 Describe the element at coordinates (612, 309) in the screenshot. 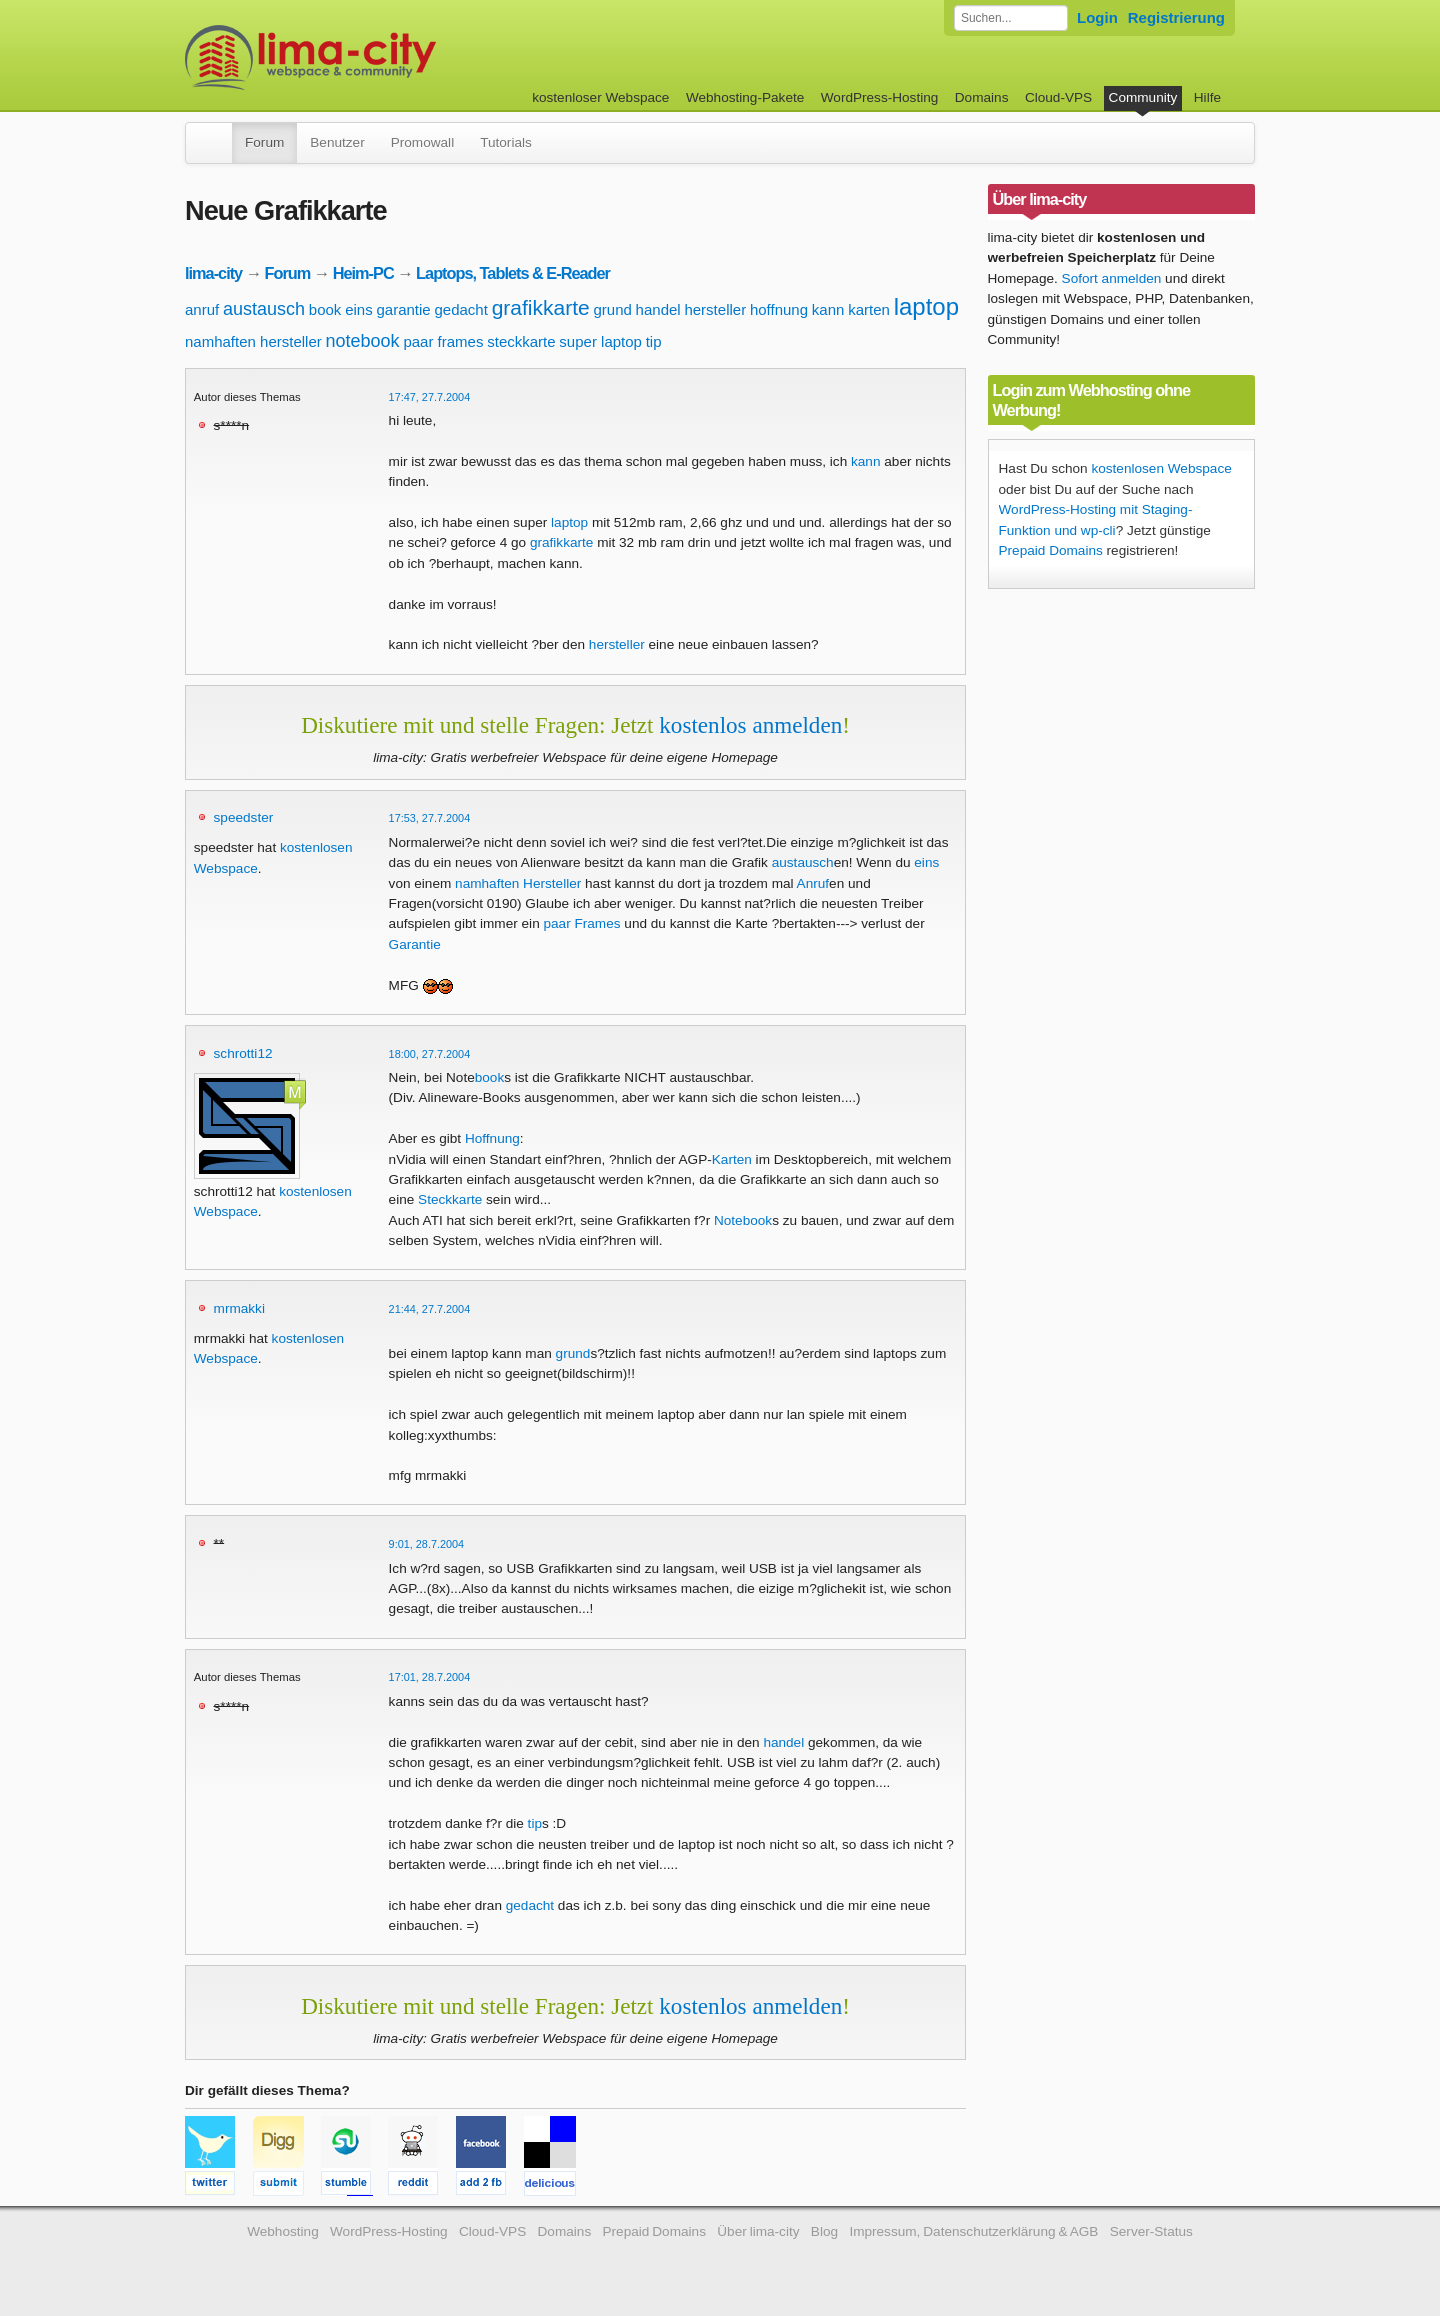

I see `grund` at that location.